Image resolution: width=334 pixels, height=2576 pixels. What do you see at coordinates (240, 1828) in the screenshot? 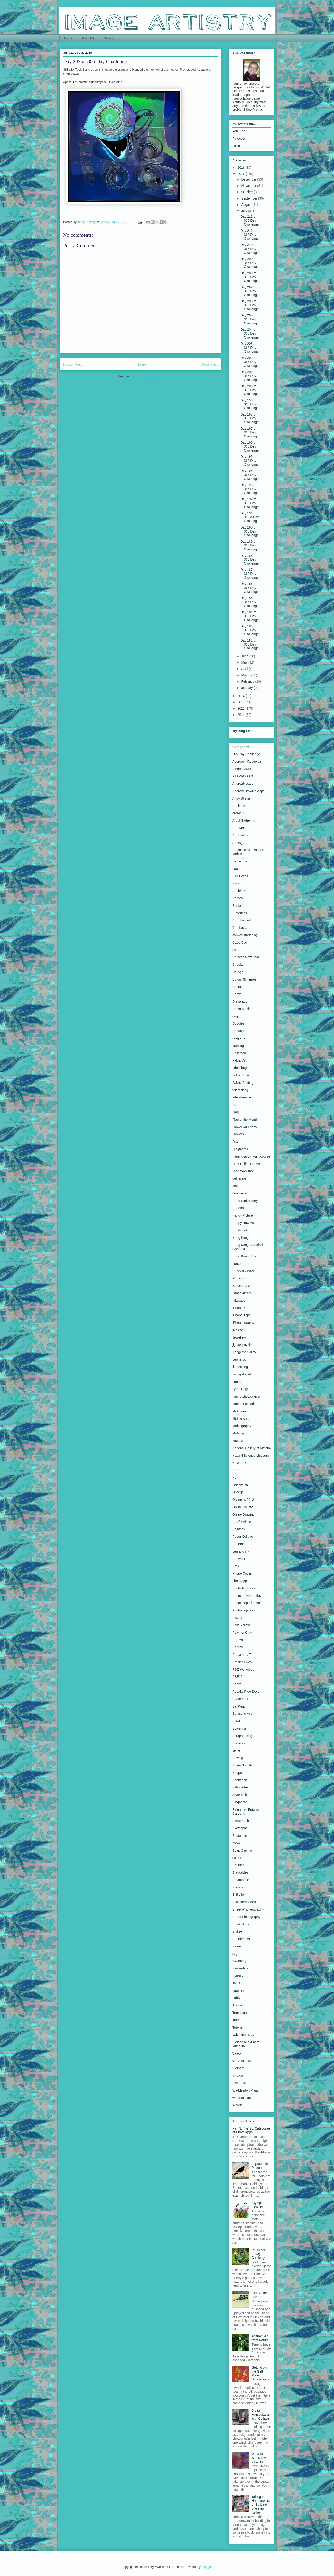
I see `Sketchpad` at bounding box center [240, 1828].